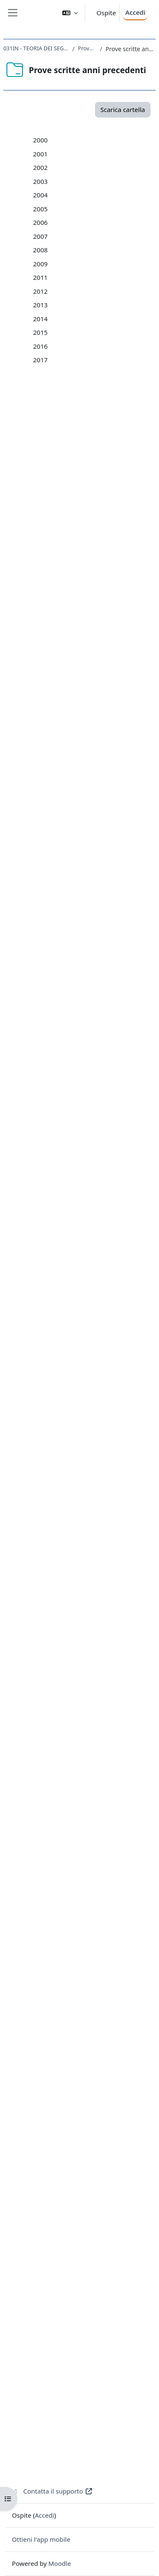 This screenshot has width=159, height=2576. What do you see at coordinates (100, 488) in the screenshot?
I see `03-02_18_febbraio_2002.pdf` at bounding box center [100, 488].